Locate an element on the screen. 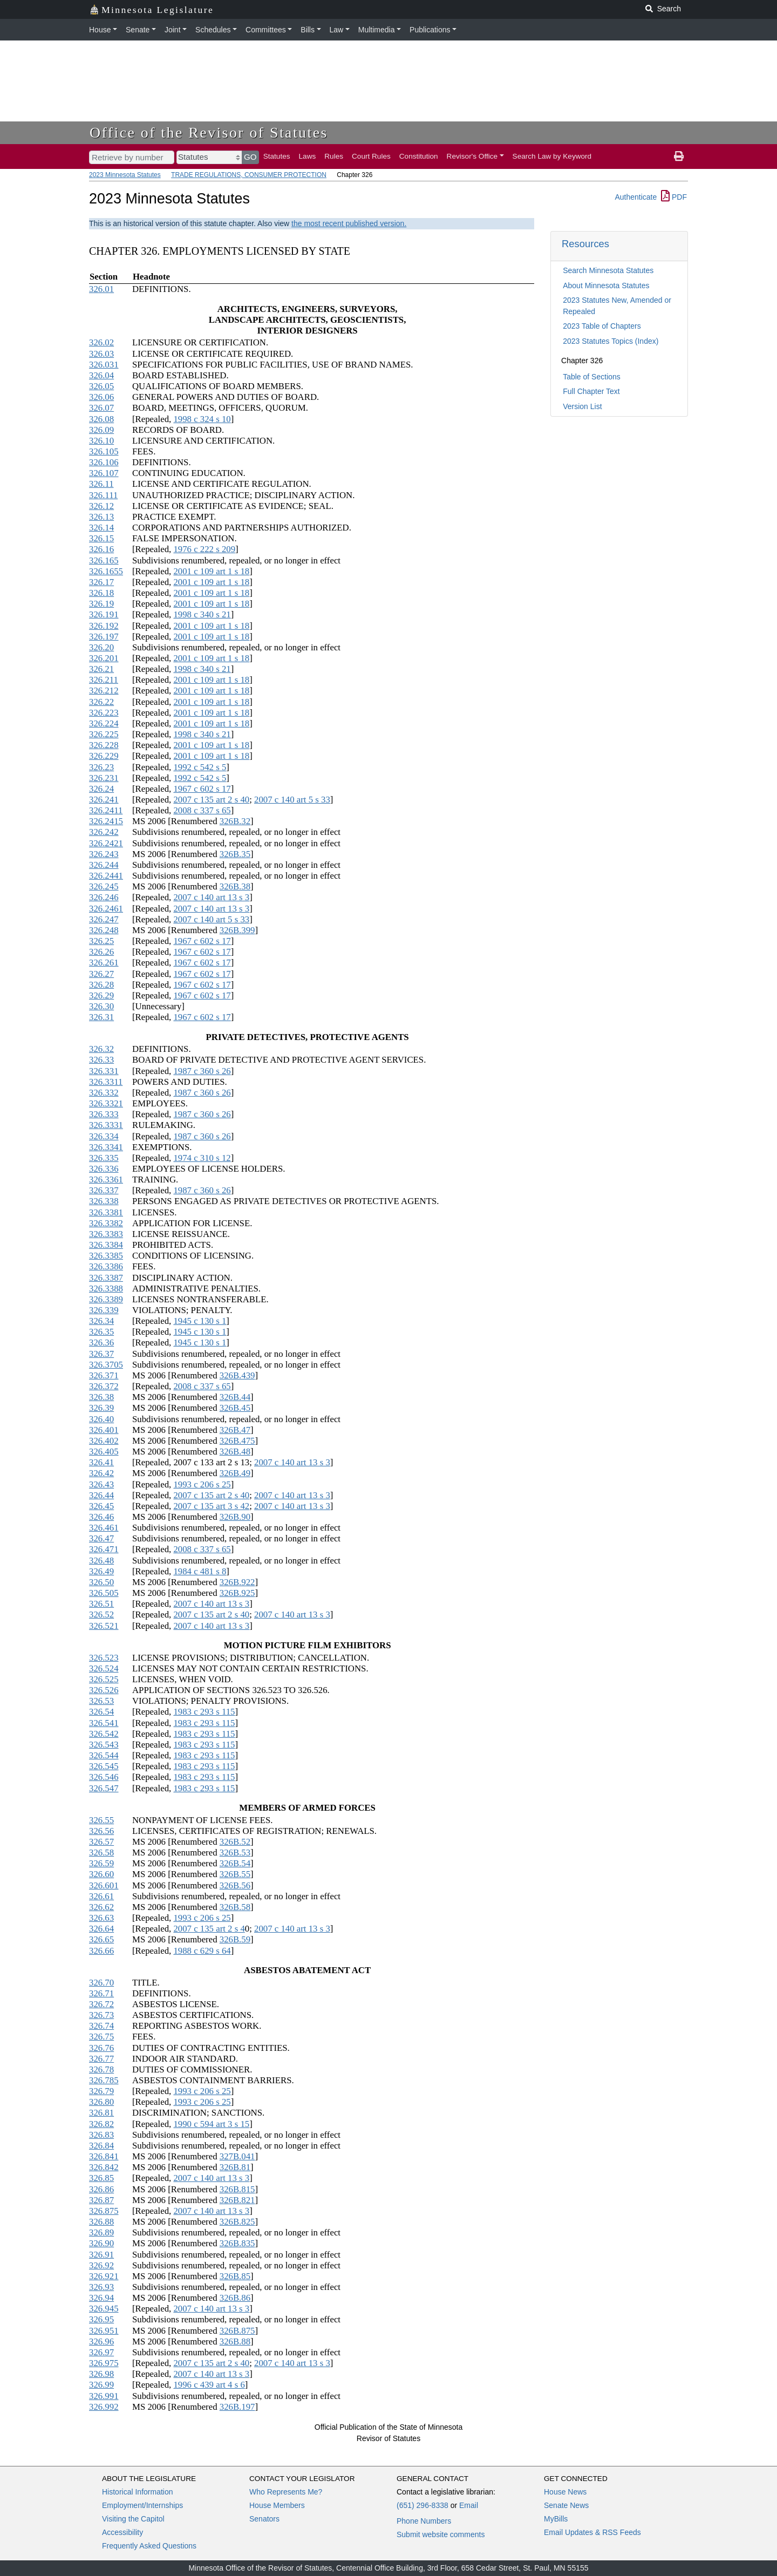 This screenshot has width=777, height=2576. 326.405 is located at coordinates (104, 1451).